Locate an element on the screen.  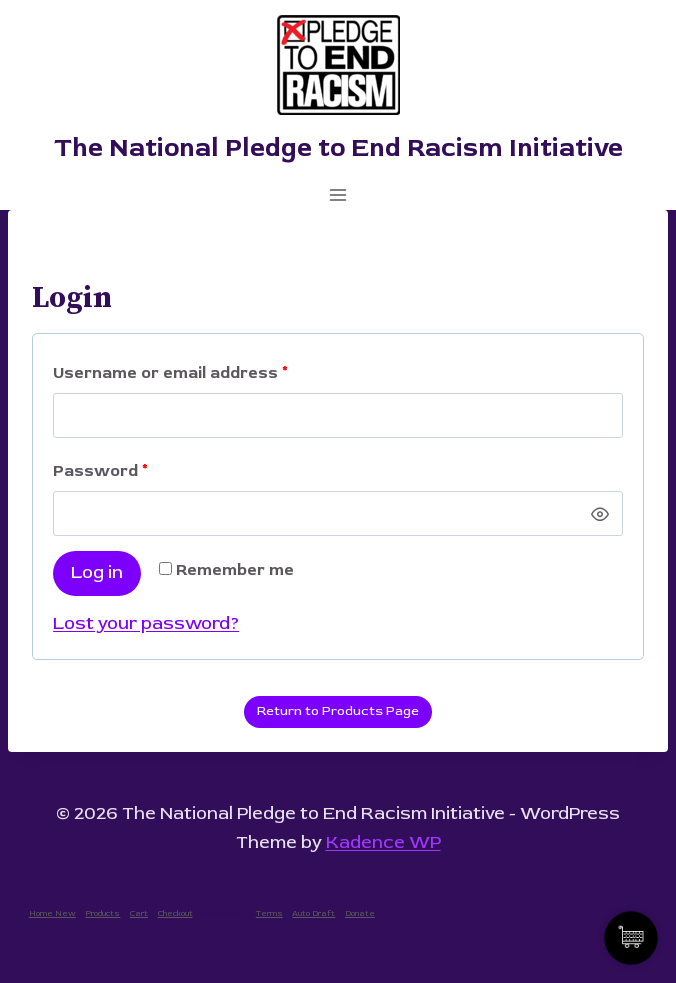
[Open menu] is located at coordinates (338, 194).